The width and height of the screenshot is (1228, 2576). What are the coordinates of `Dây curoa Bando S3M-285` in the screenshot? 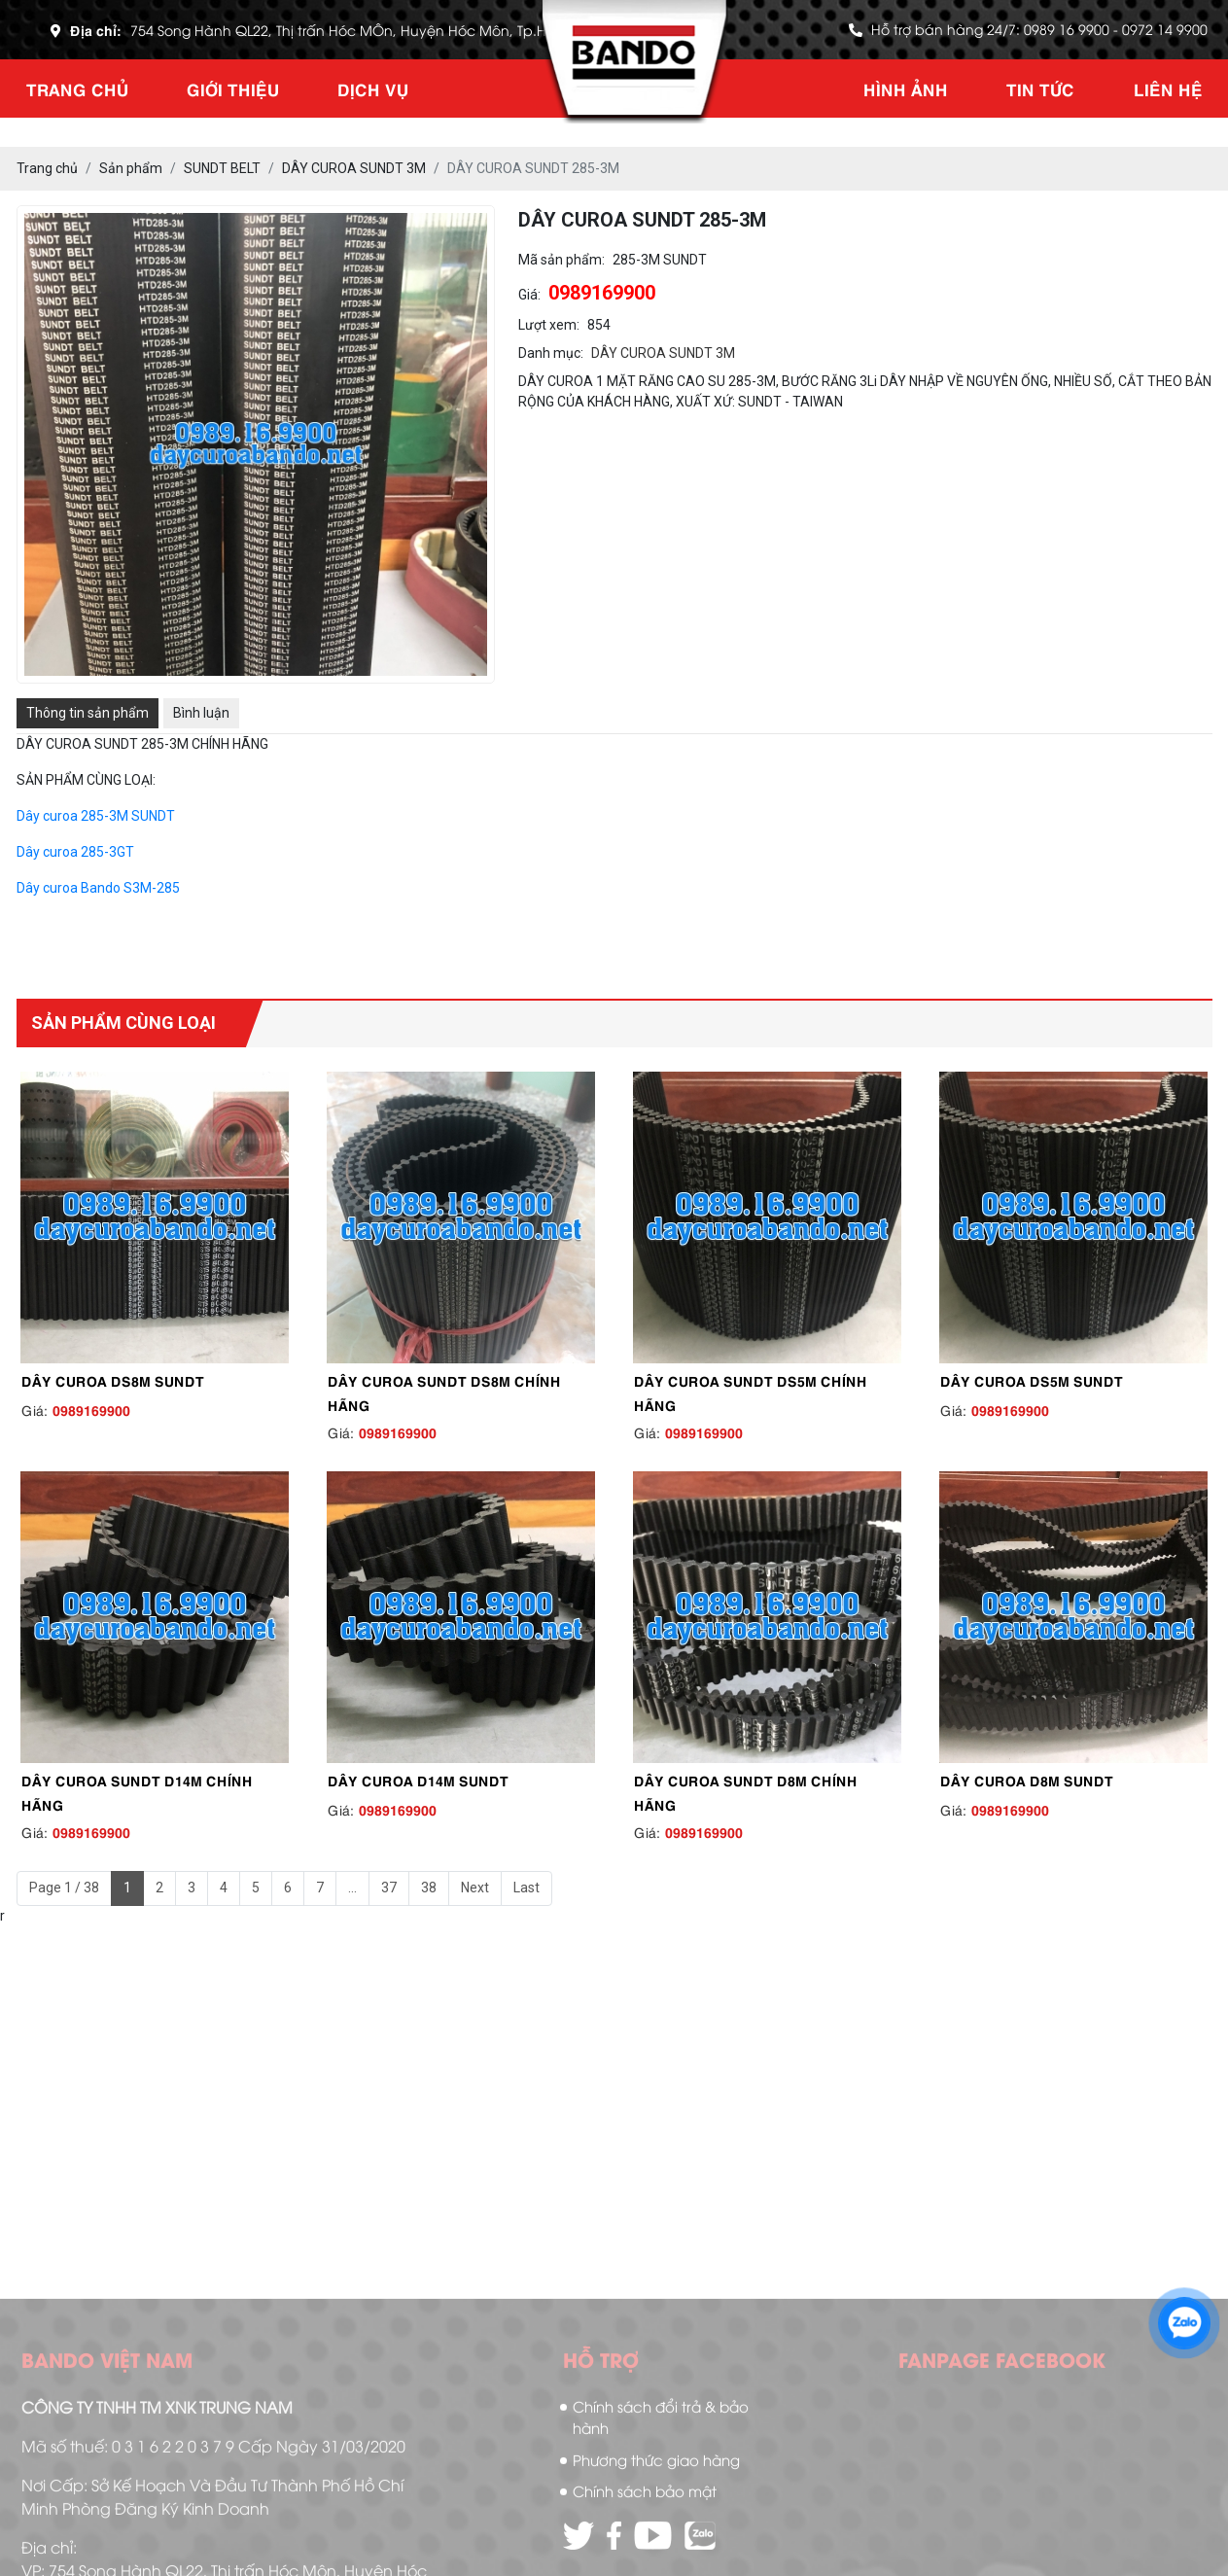 It's located at (98, 888).